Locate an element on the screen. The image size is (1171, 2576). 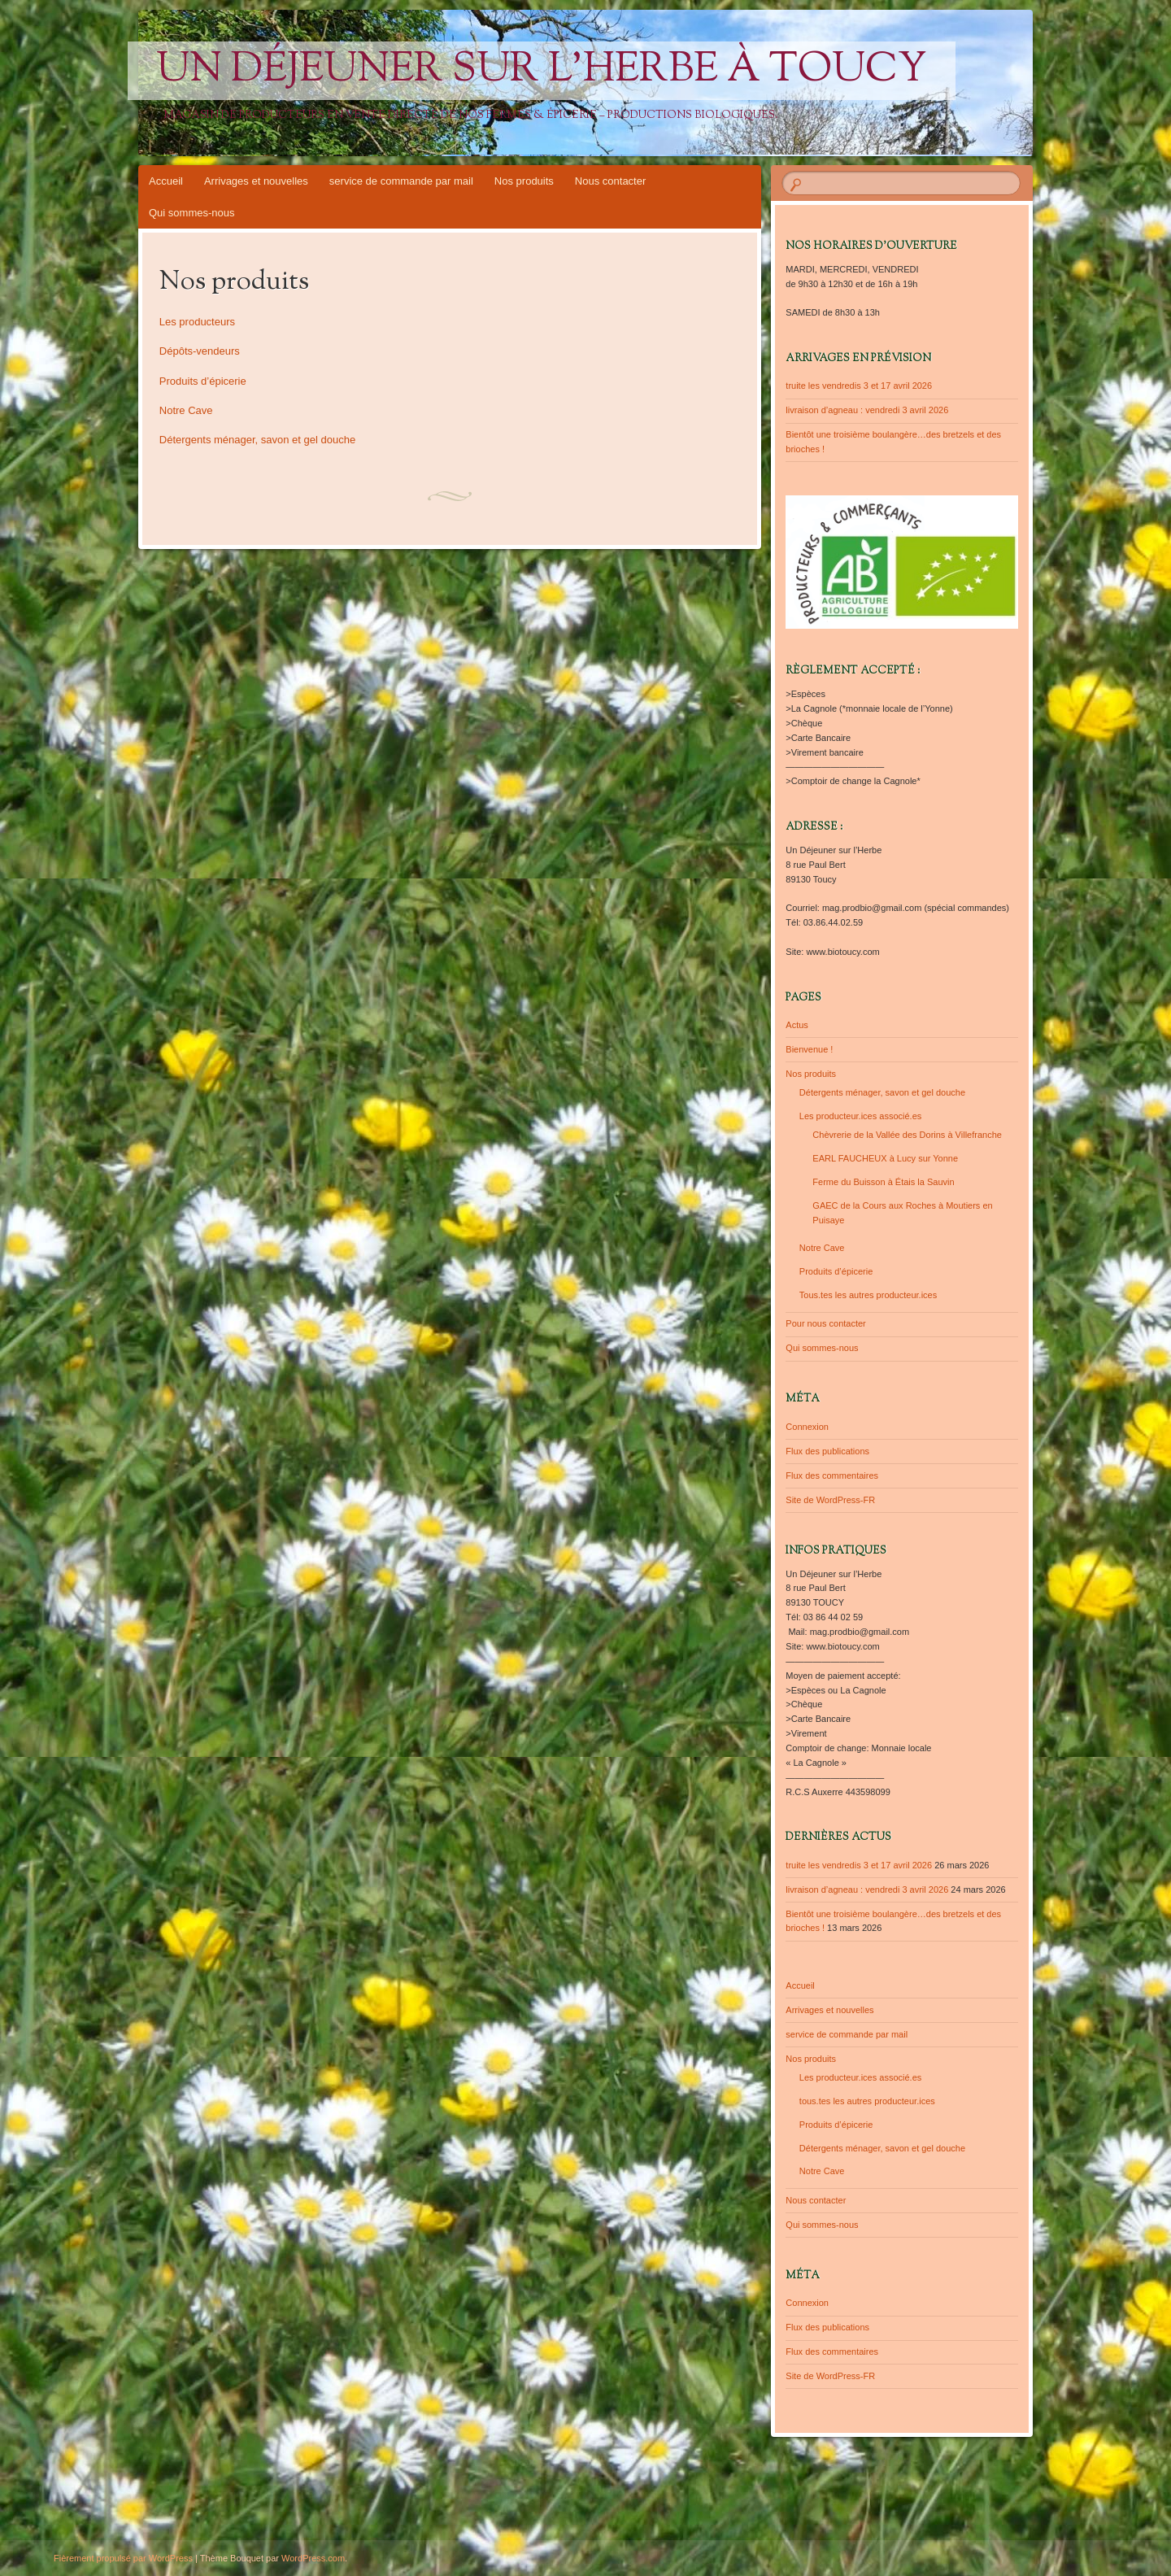
Les producteur.ices associé.es is located at coordinates (860, 1116).